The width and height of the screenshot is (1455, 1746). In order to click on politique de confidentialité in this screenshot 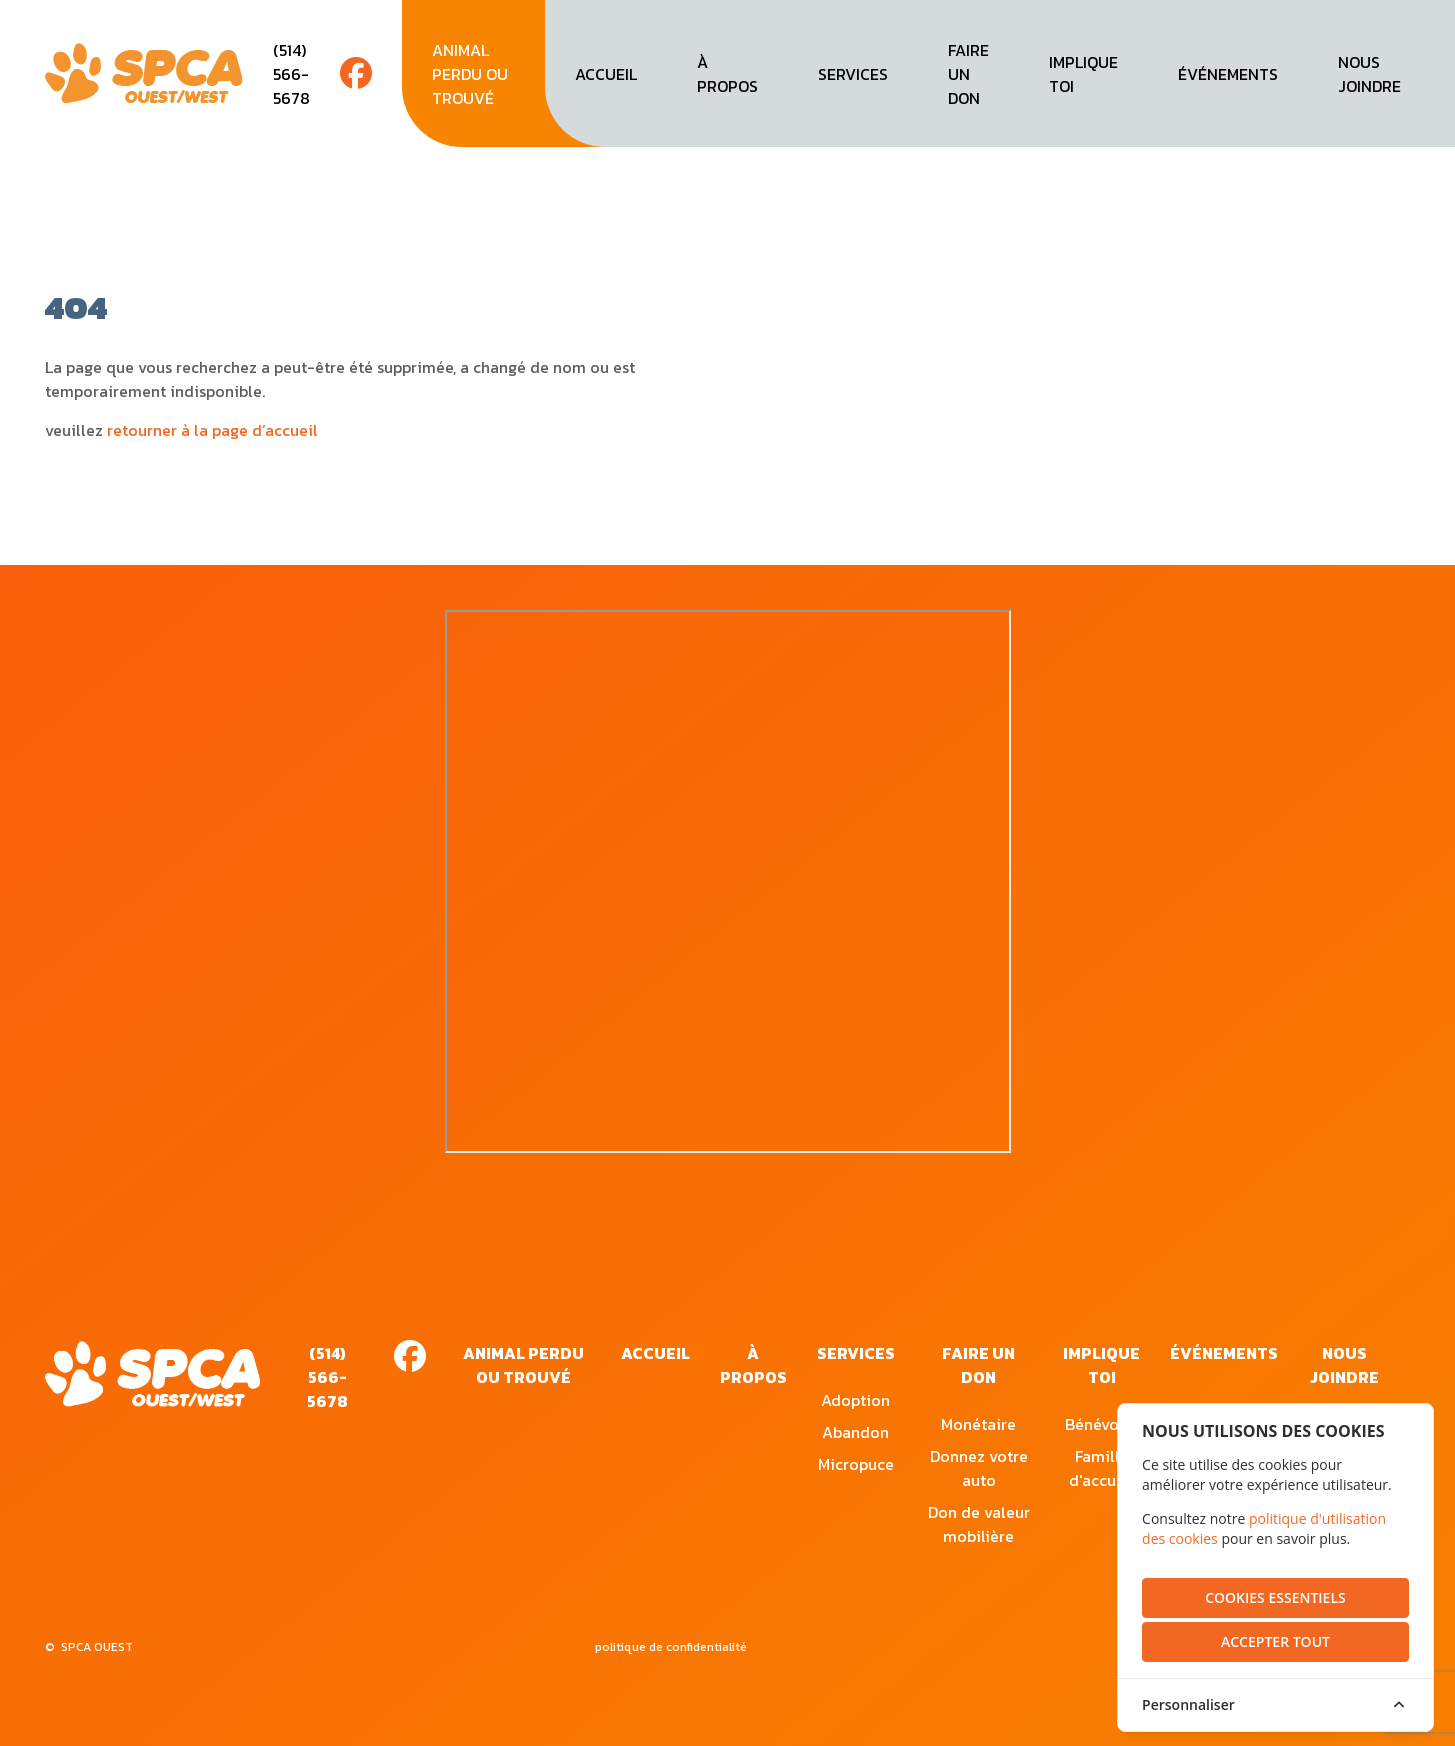, I will do `click(671, 1647)`.